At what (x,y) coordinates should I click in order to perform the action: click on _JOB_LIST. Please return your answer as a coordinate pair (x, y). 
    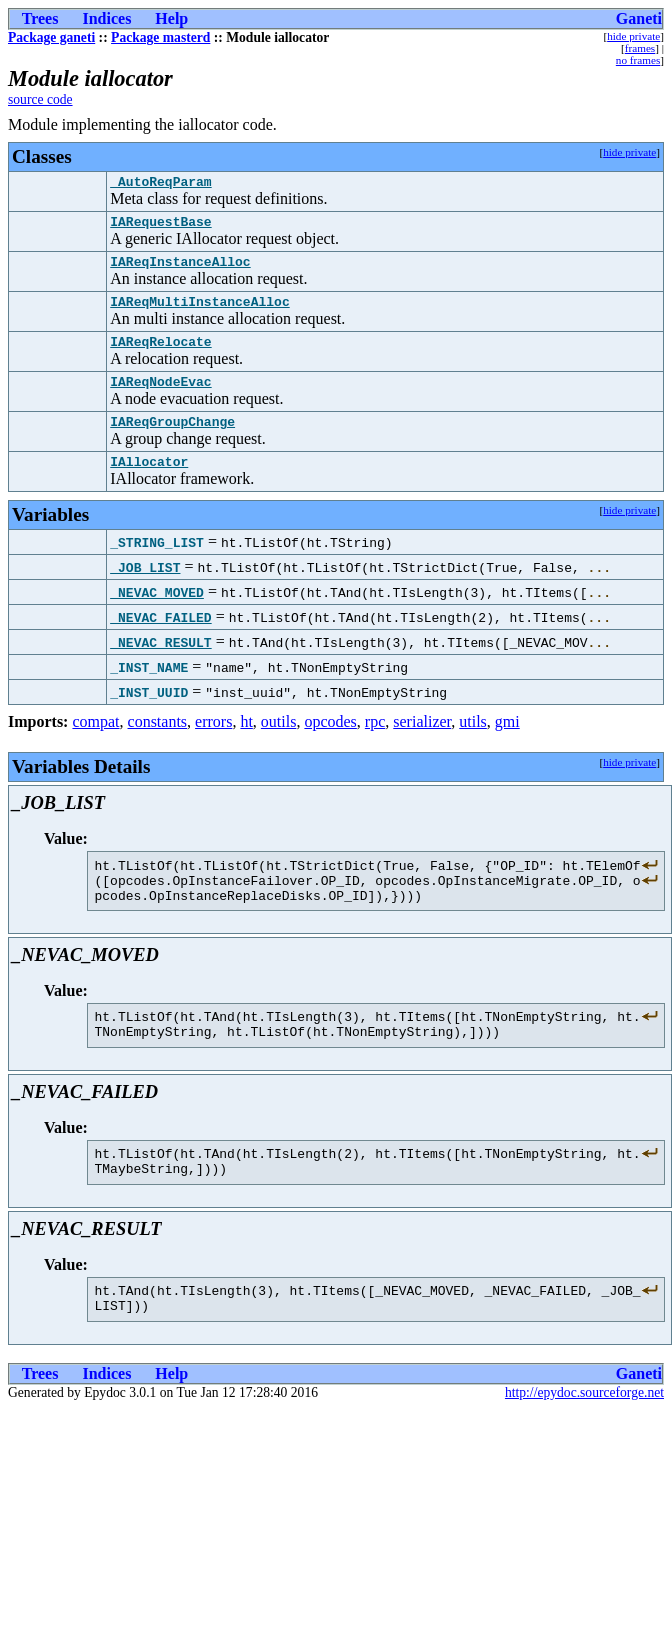
    Looking at the image, I should click on (145, 591).